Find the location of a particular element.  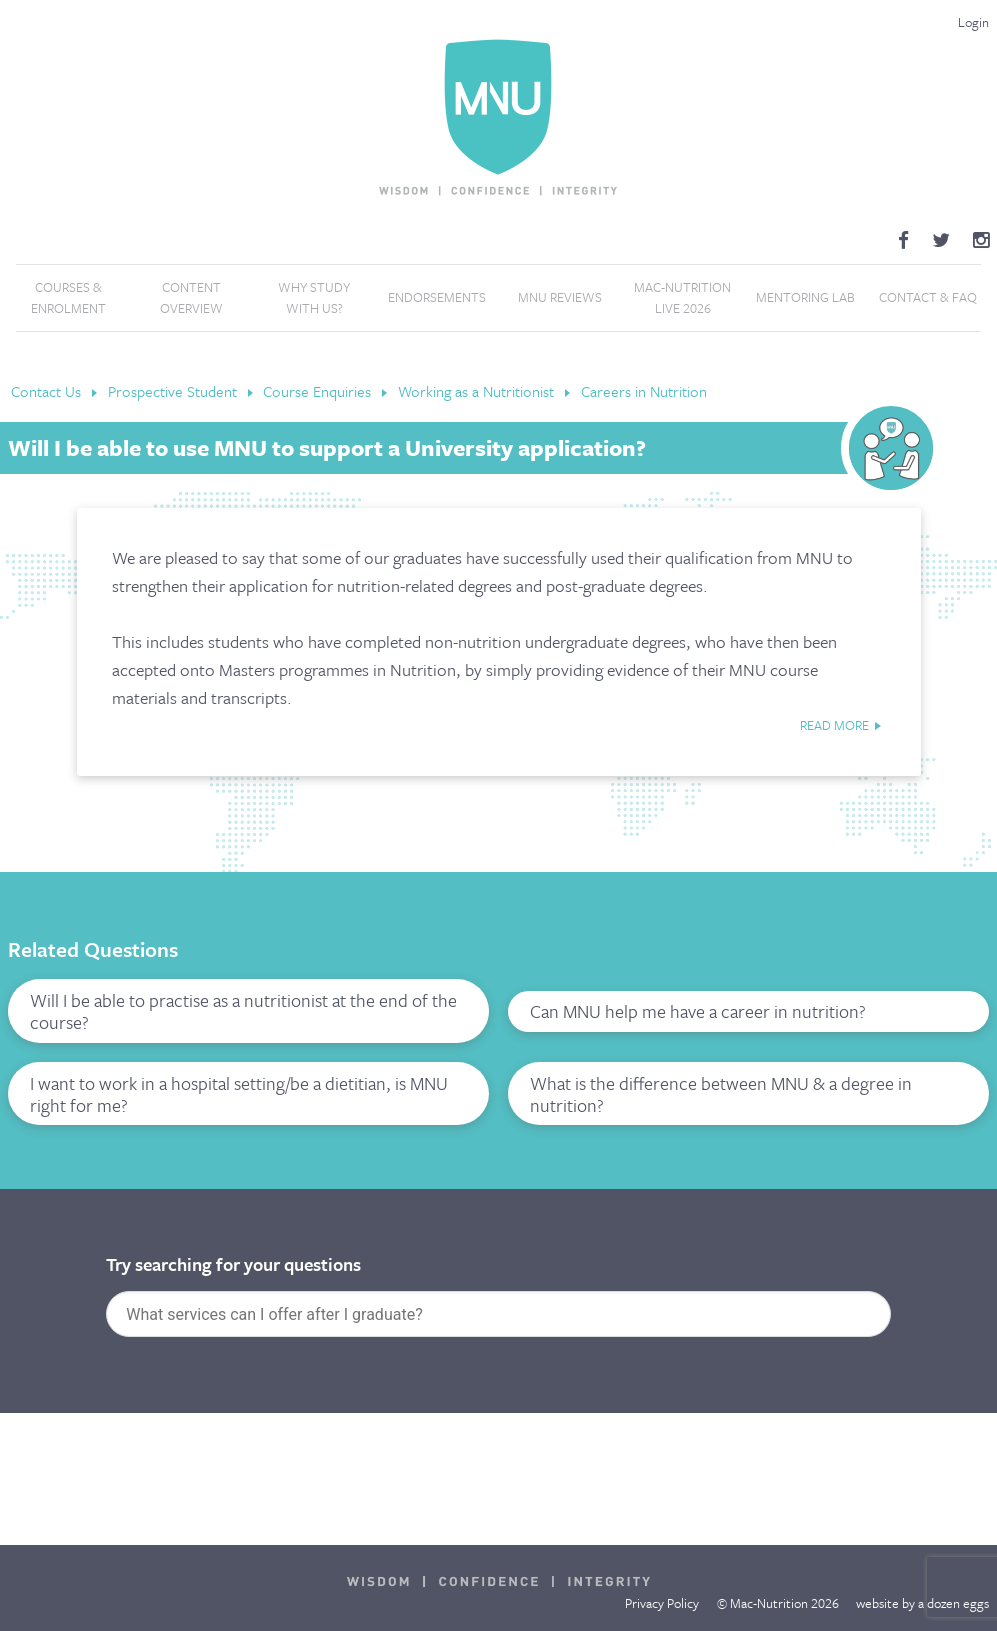

I want to work in a hospital setting/be a dietitian, is MNU right for me? is located at coordinates (239, 1094).